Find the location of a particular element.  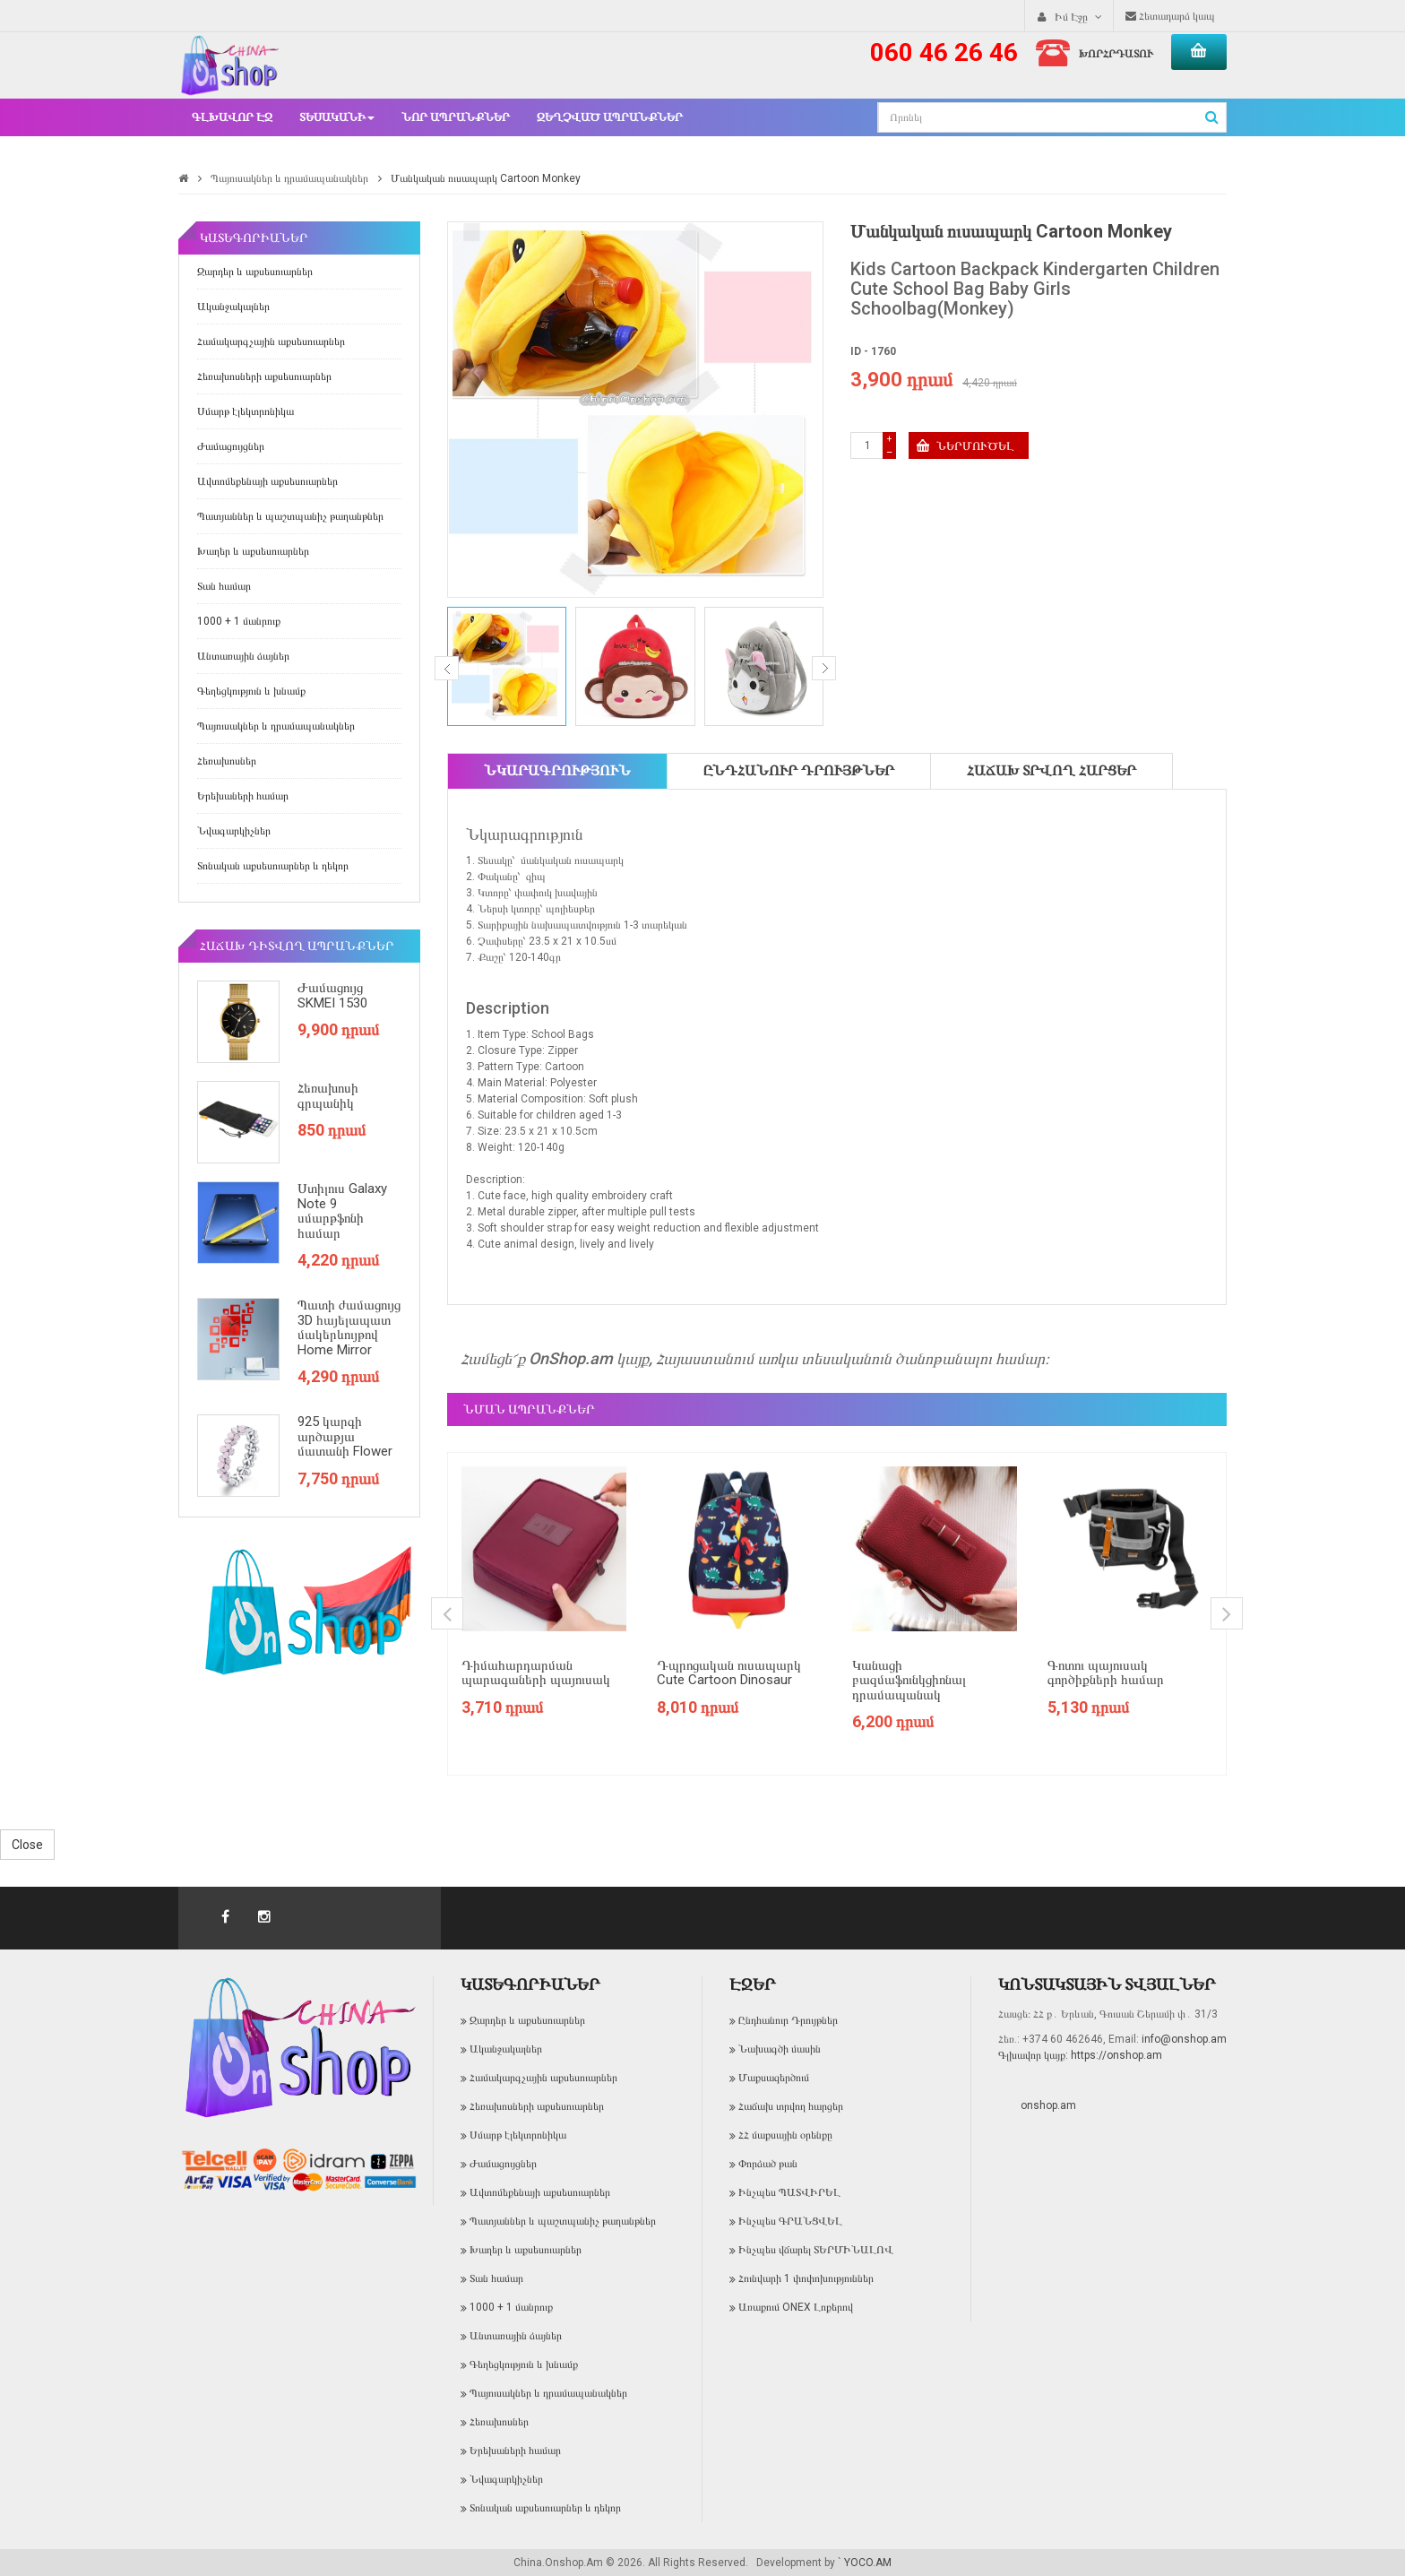

info@onshop.am is located at coordinates (1183, 2039).